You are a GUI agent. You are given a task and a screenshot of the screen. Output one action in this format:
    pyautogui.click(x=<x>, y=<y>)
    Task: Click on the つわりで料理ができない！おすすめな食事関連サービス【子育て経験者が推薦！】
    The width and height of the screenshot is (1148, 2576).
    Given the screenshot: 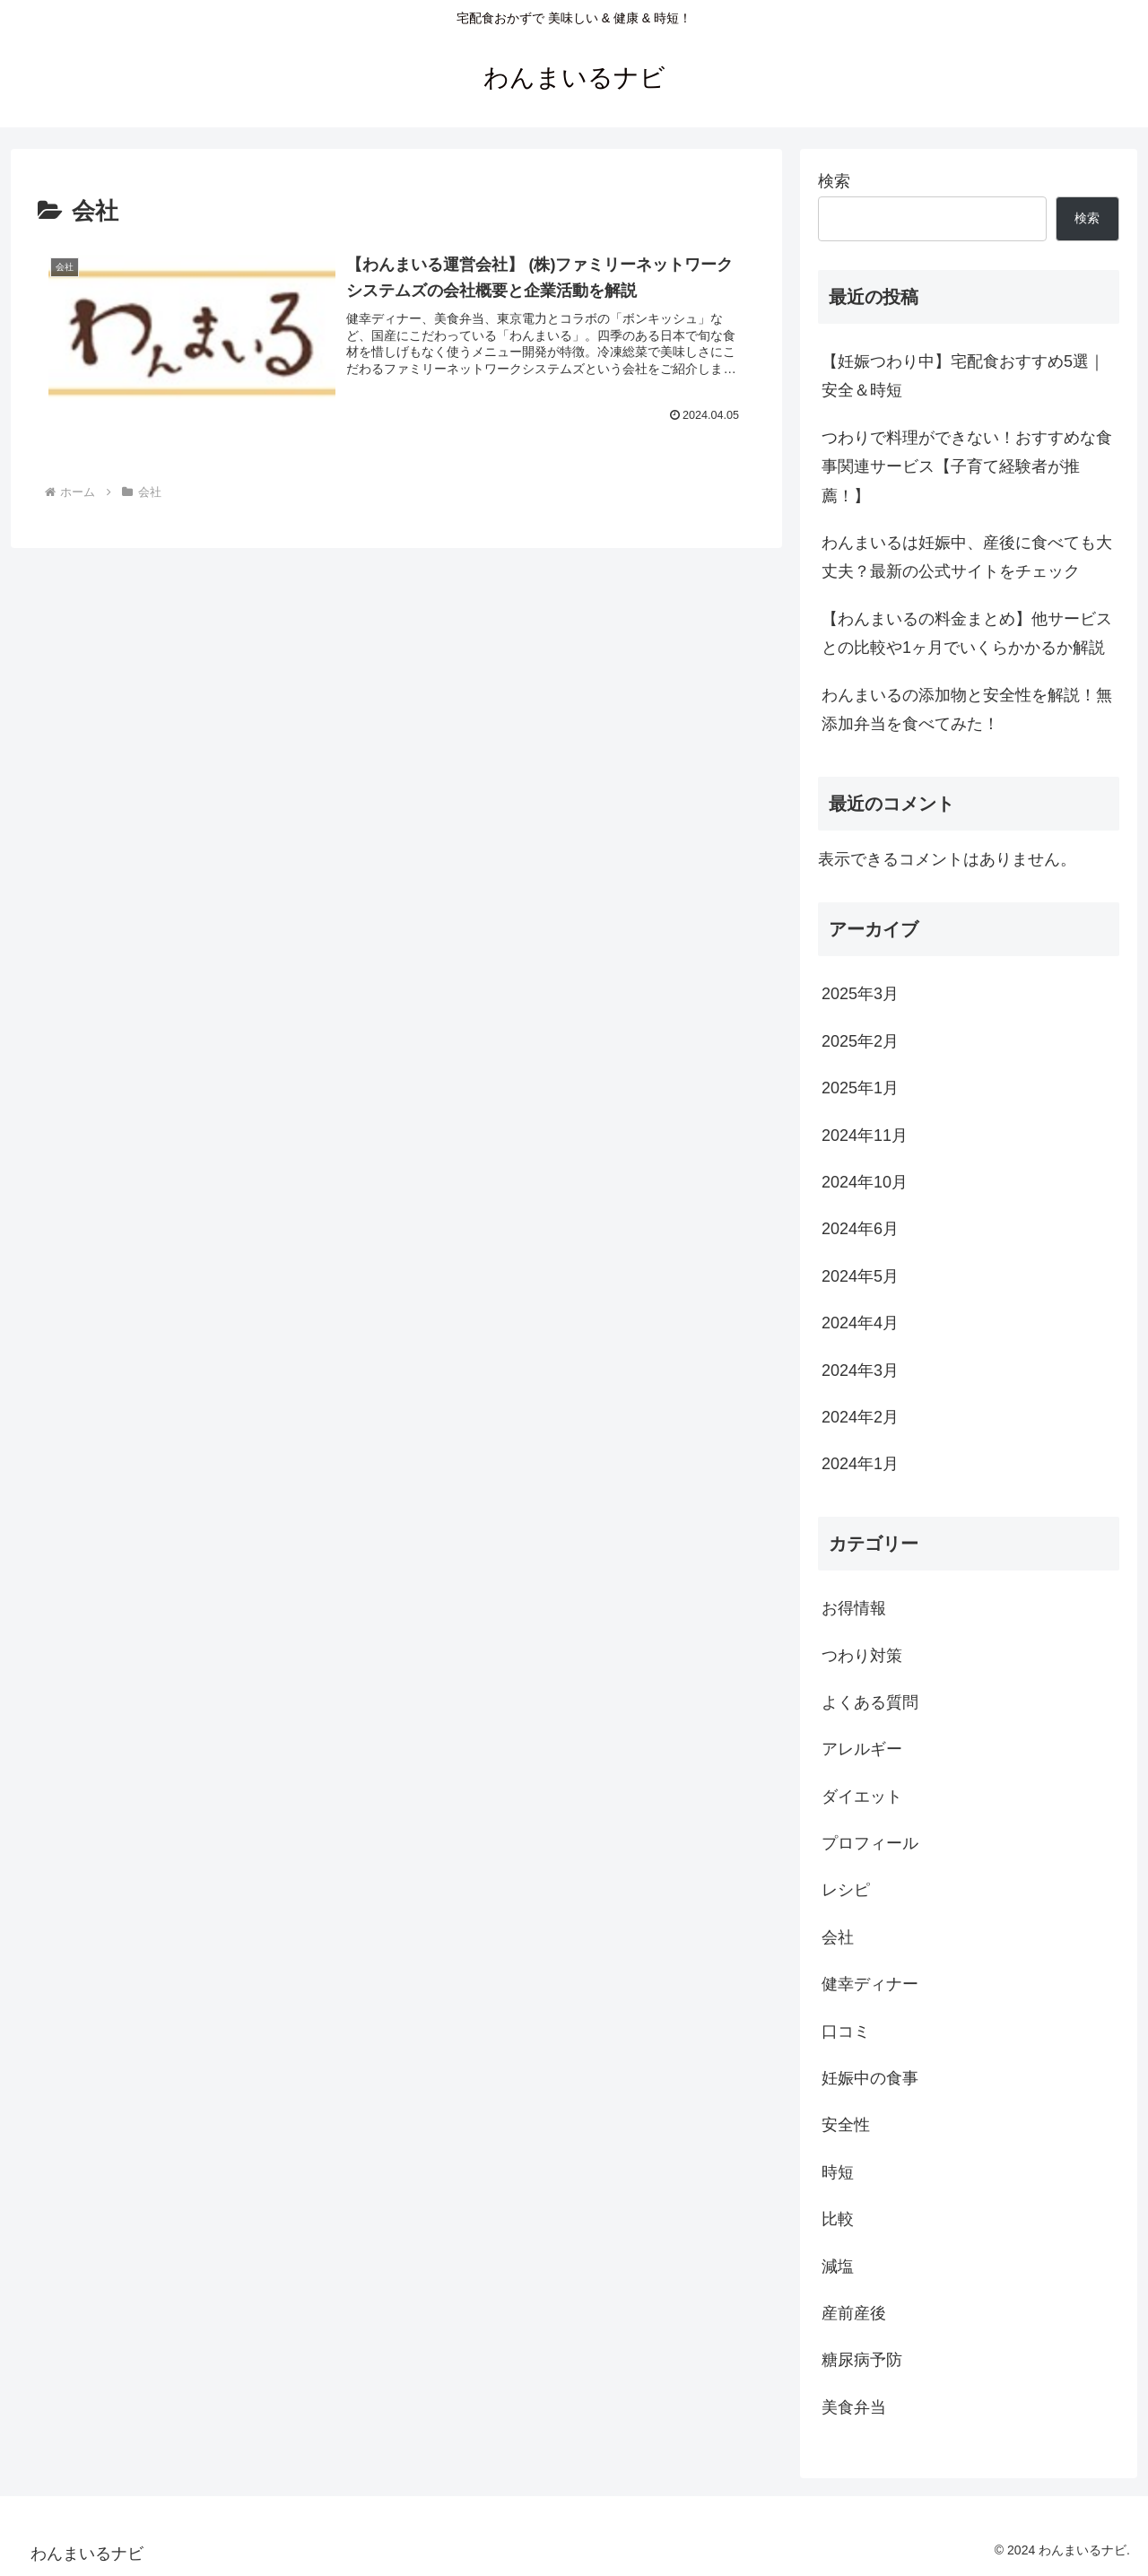 What is the action you would take?
    pyautogui.click(x=967, y=467)
    